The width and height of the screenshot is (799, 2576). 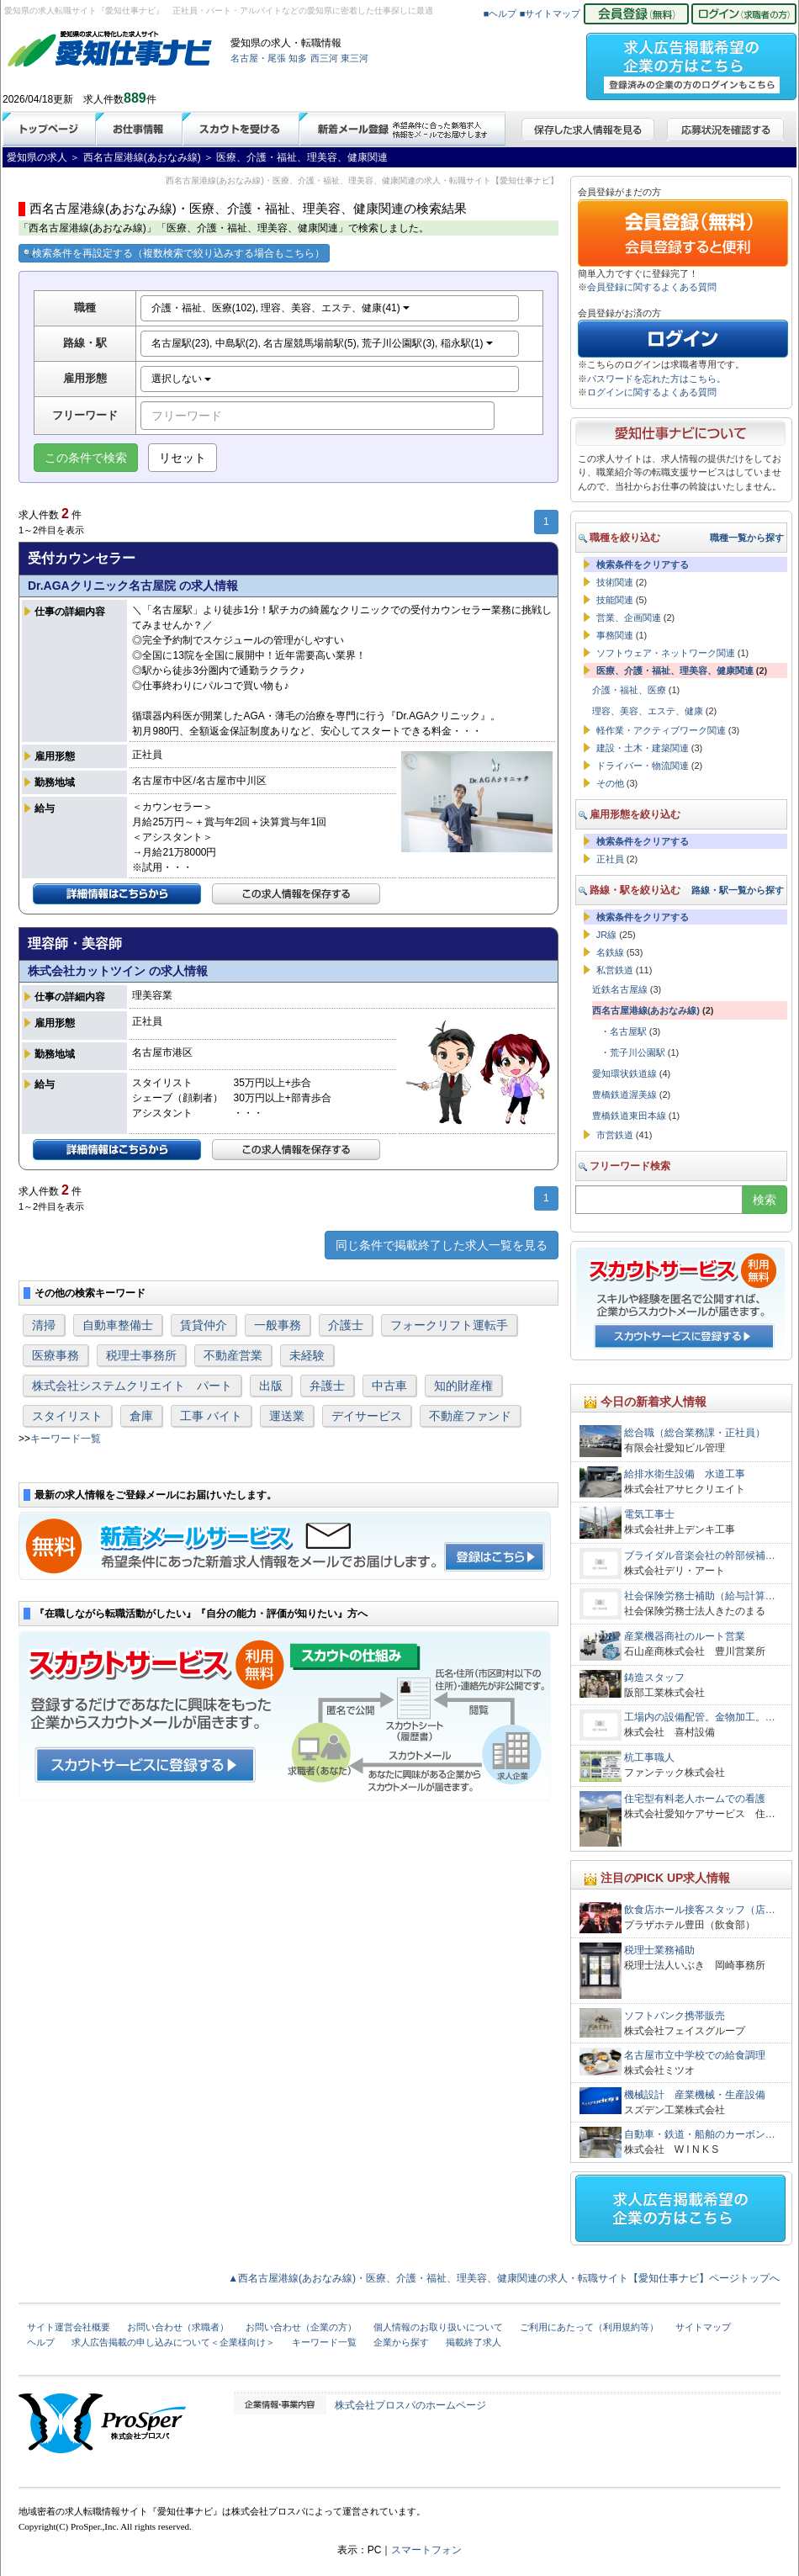 I want to click on お問い合わせ（企業の方）, so click(x=301, y=2327).